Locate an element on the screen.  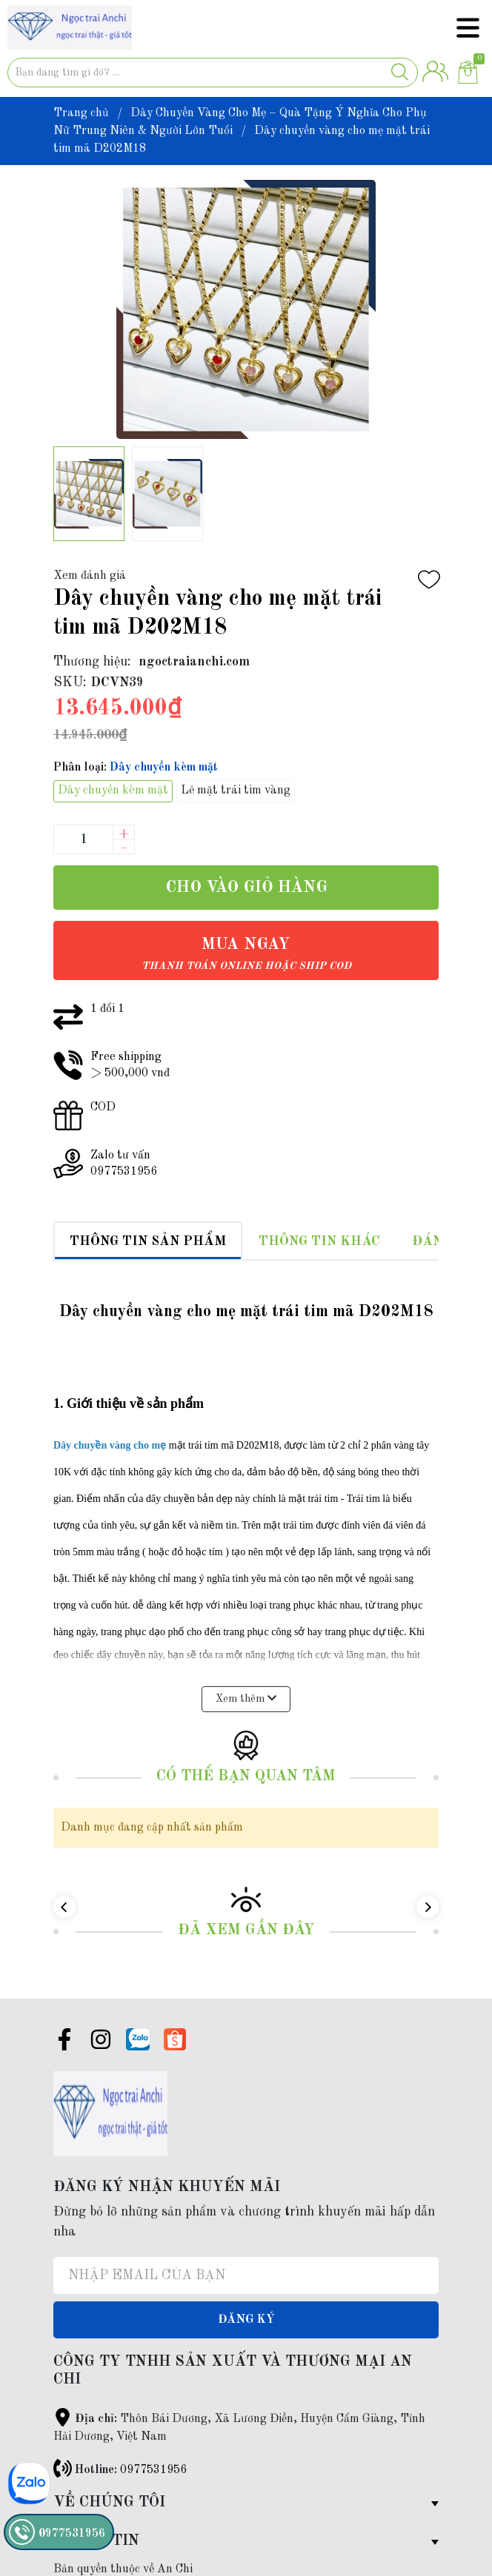
Xem đánh giá is located at coordinates (89, 576).